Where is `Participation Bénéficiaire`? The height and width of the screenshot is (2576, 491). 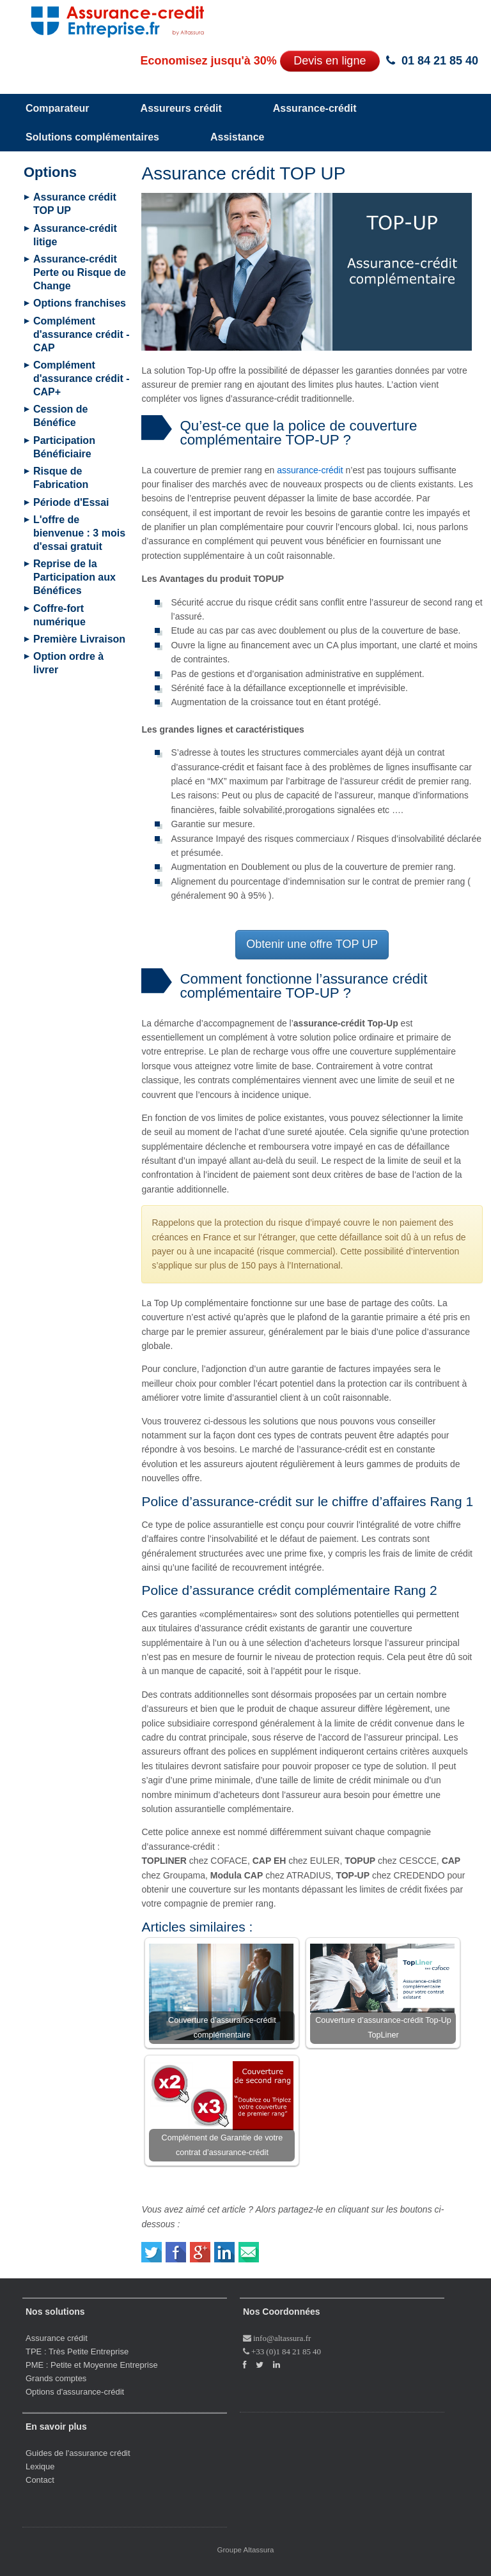 Participation Bénéficiaire is located at coordinates (64, 447).